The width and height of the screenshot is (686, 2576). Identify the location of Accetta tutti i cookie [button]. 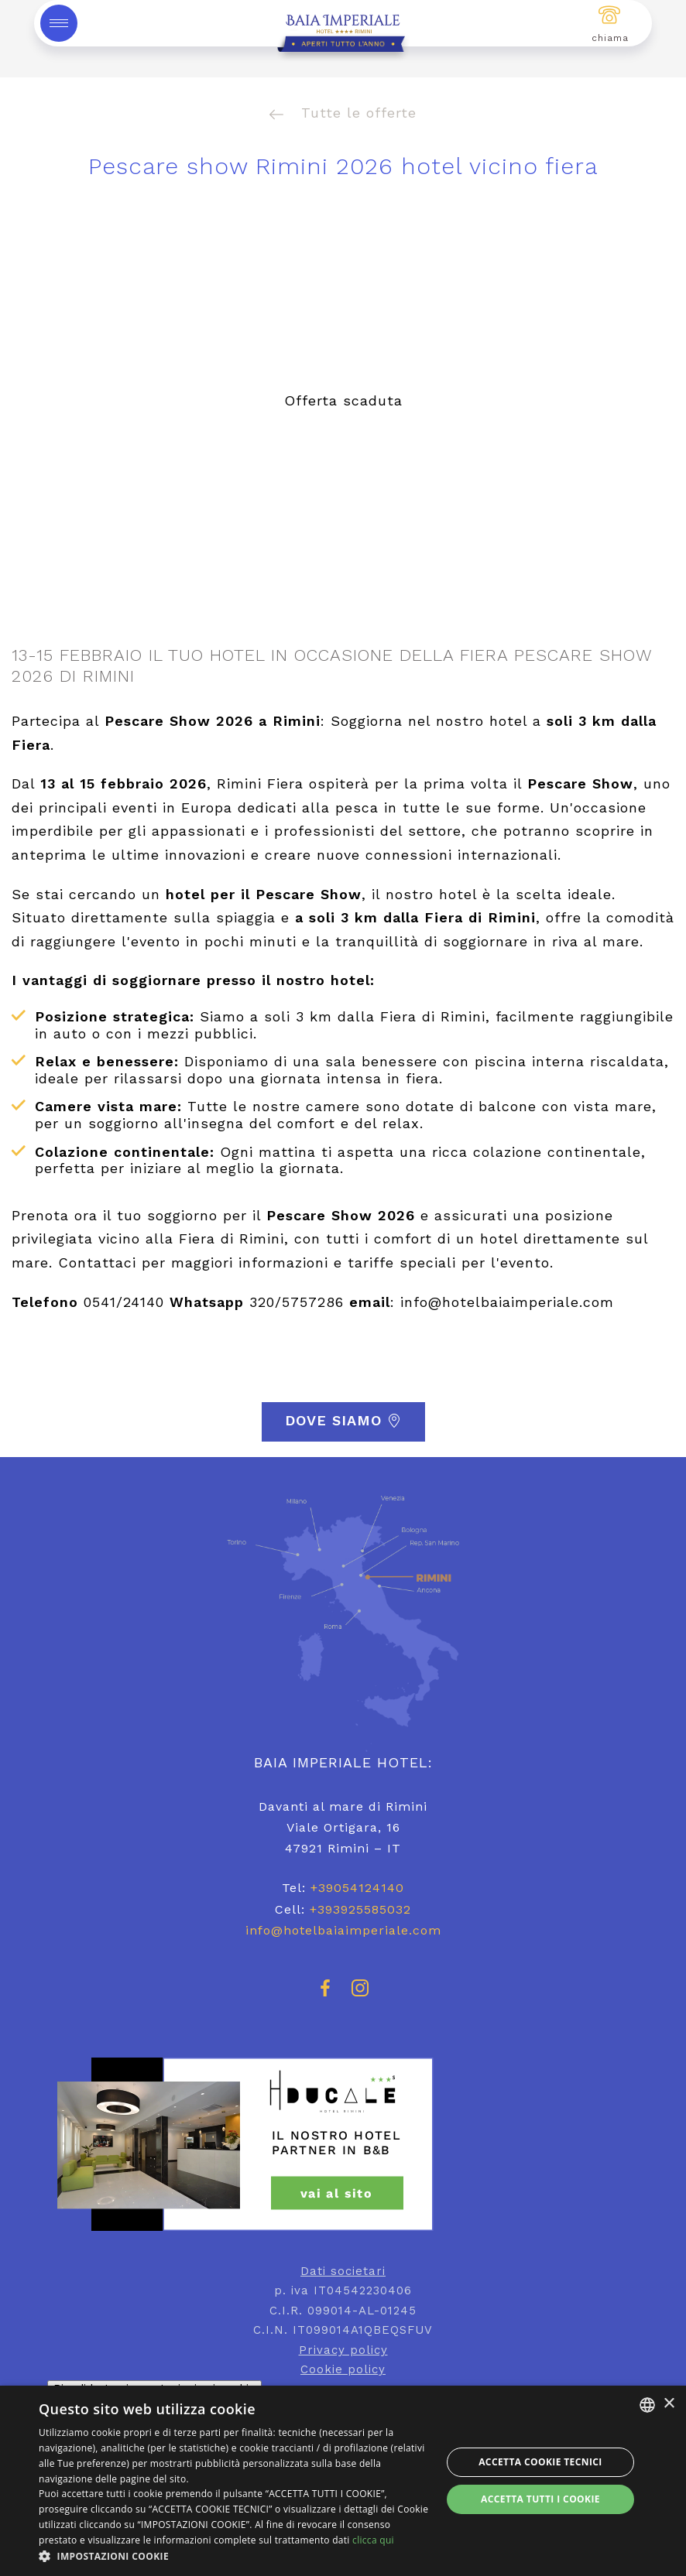
(540, 2499).